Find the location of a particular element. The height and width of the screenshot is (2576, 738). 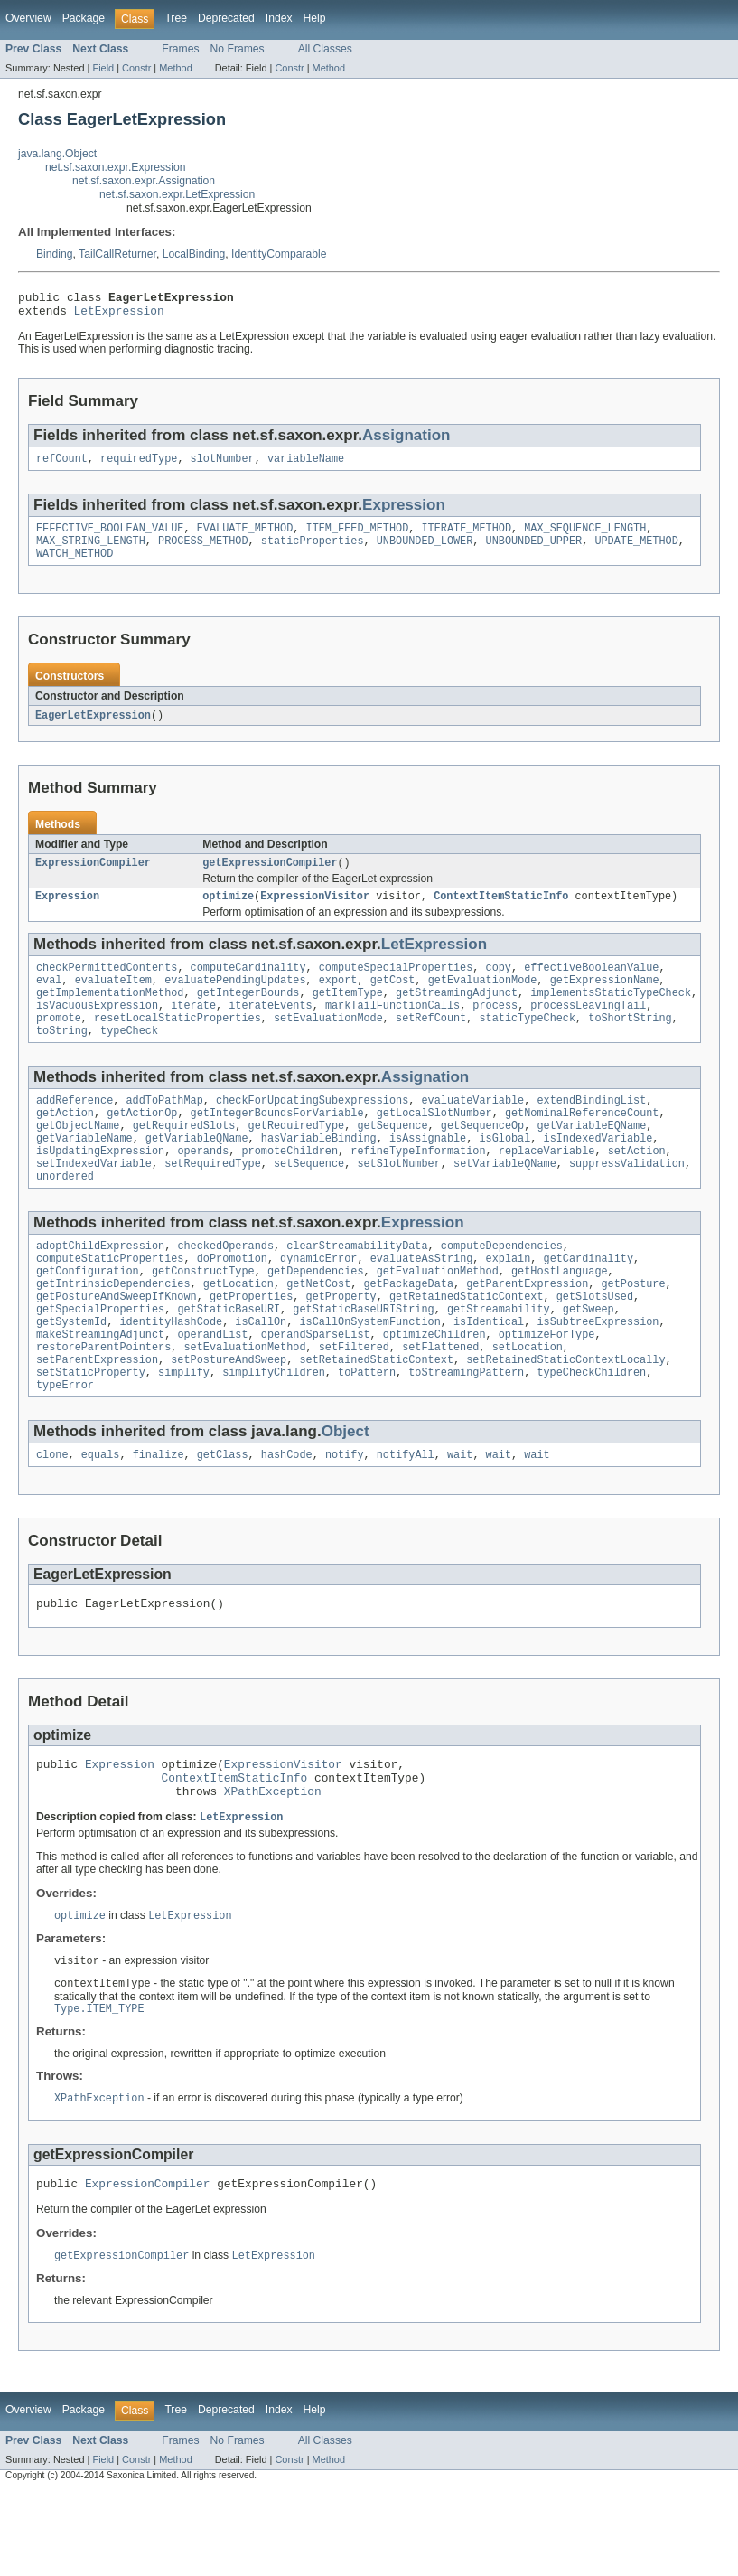

slotNumber is located at coordinates (223, 465).